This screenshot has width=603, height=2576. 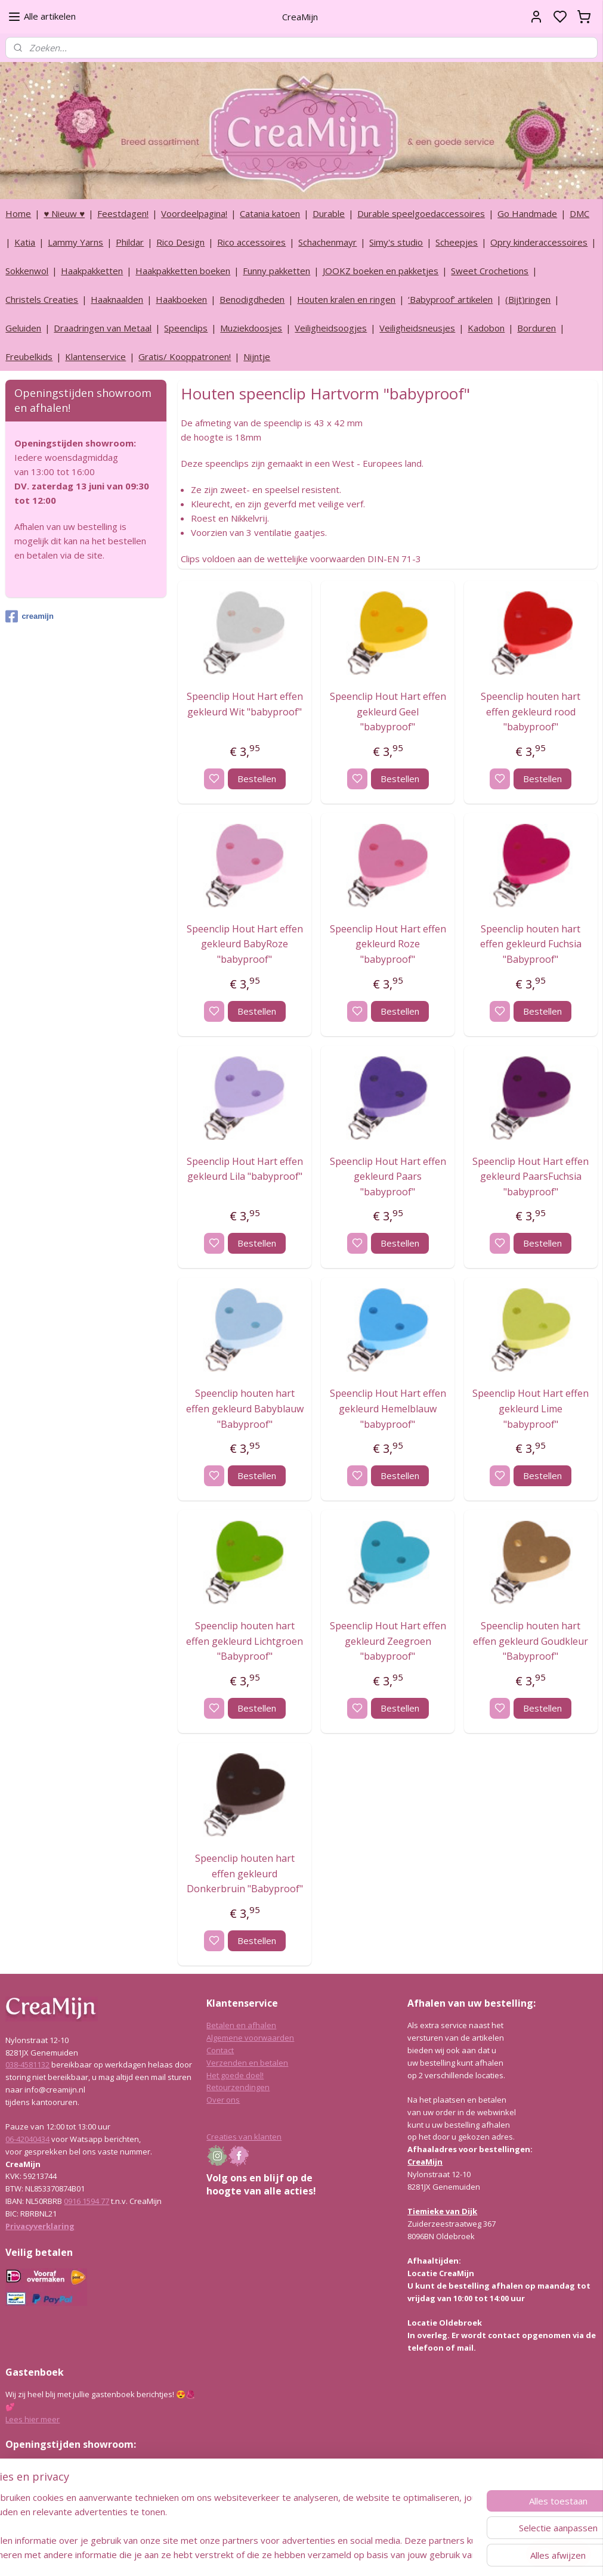 I want to click on Houten kralen en ringen, so click(x=346, y=299).